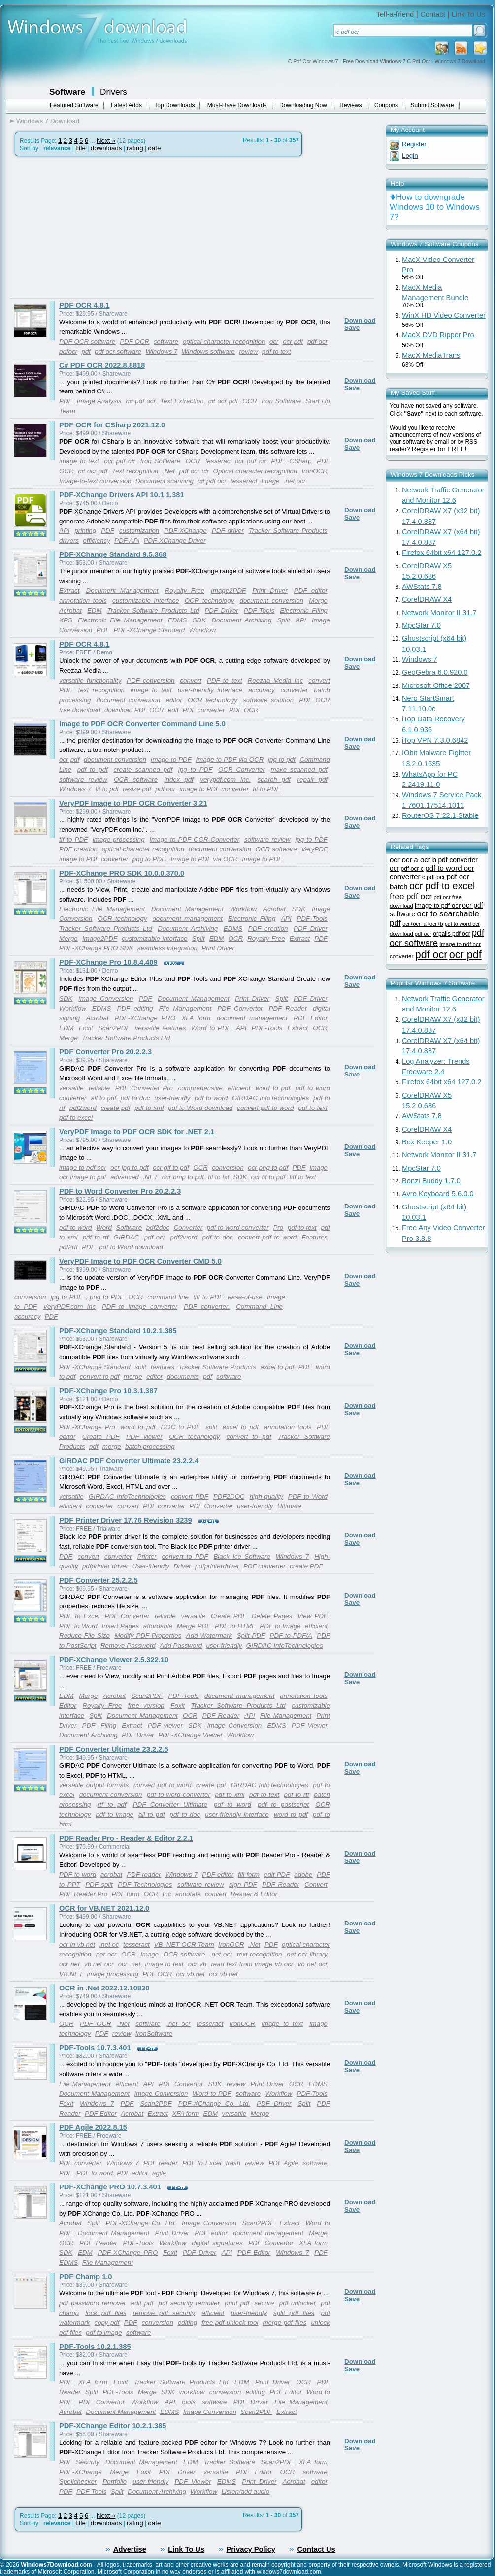  I want to click on VeryPDF Image to PDF OCR Converter CMD 5.0, so click(140, 1261).